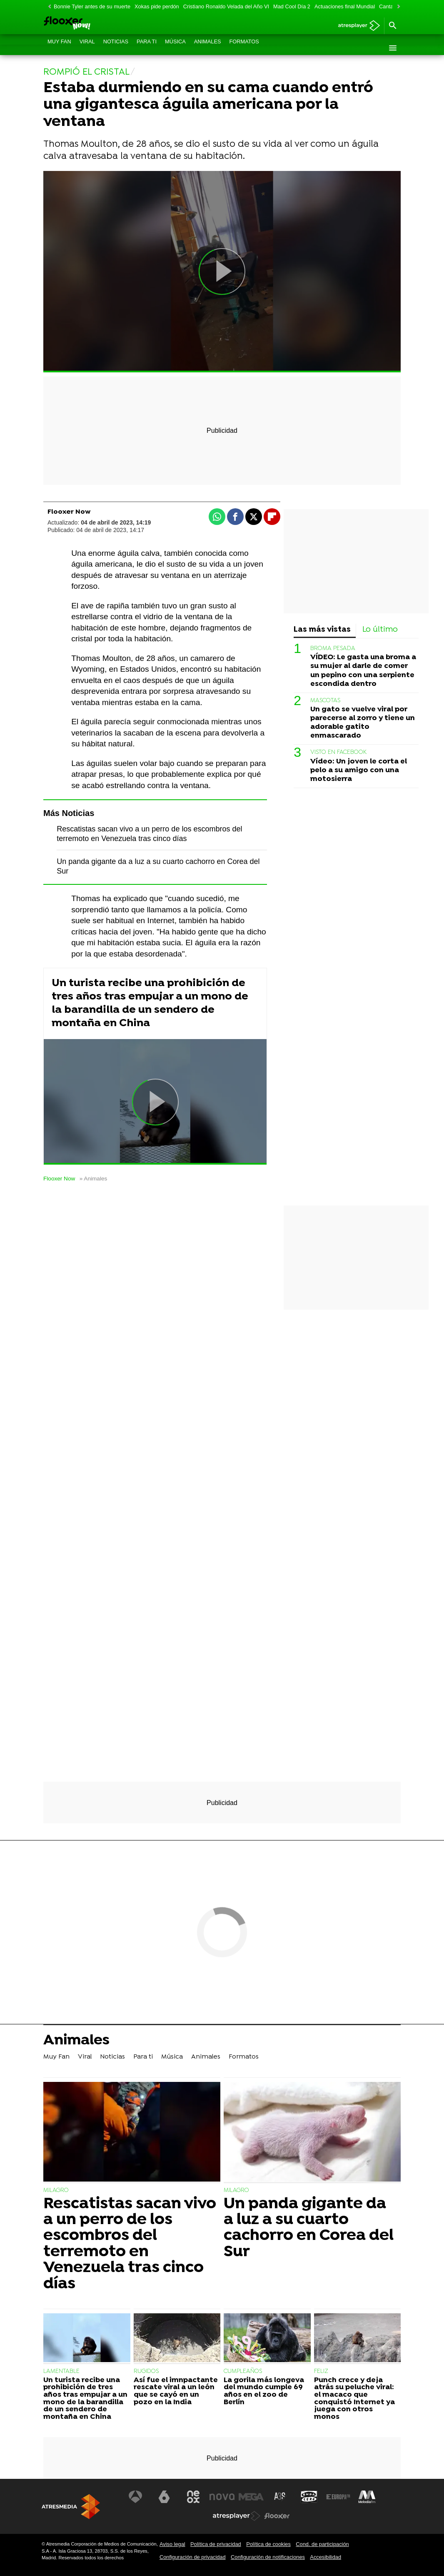  Describe the element at coordinates (322, 630) in the screenshot. I see `Las más vistas [tab]` at that location.